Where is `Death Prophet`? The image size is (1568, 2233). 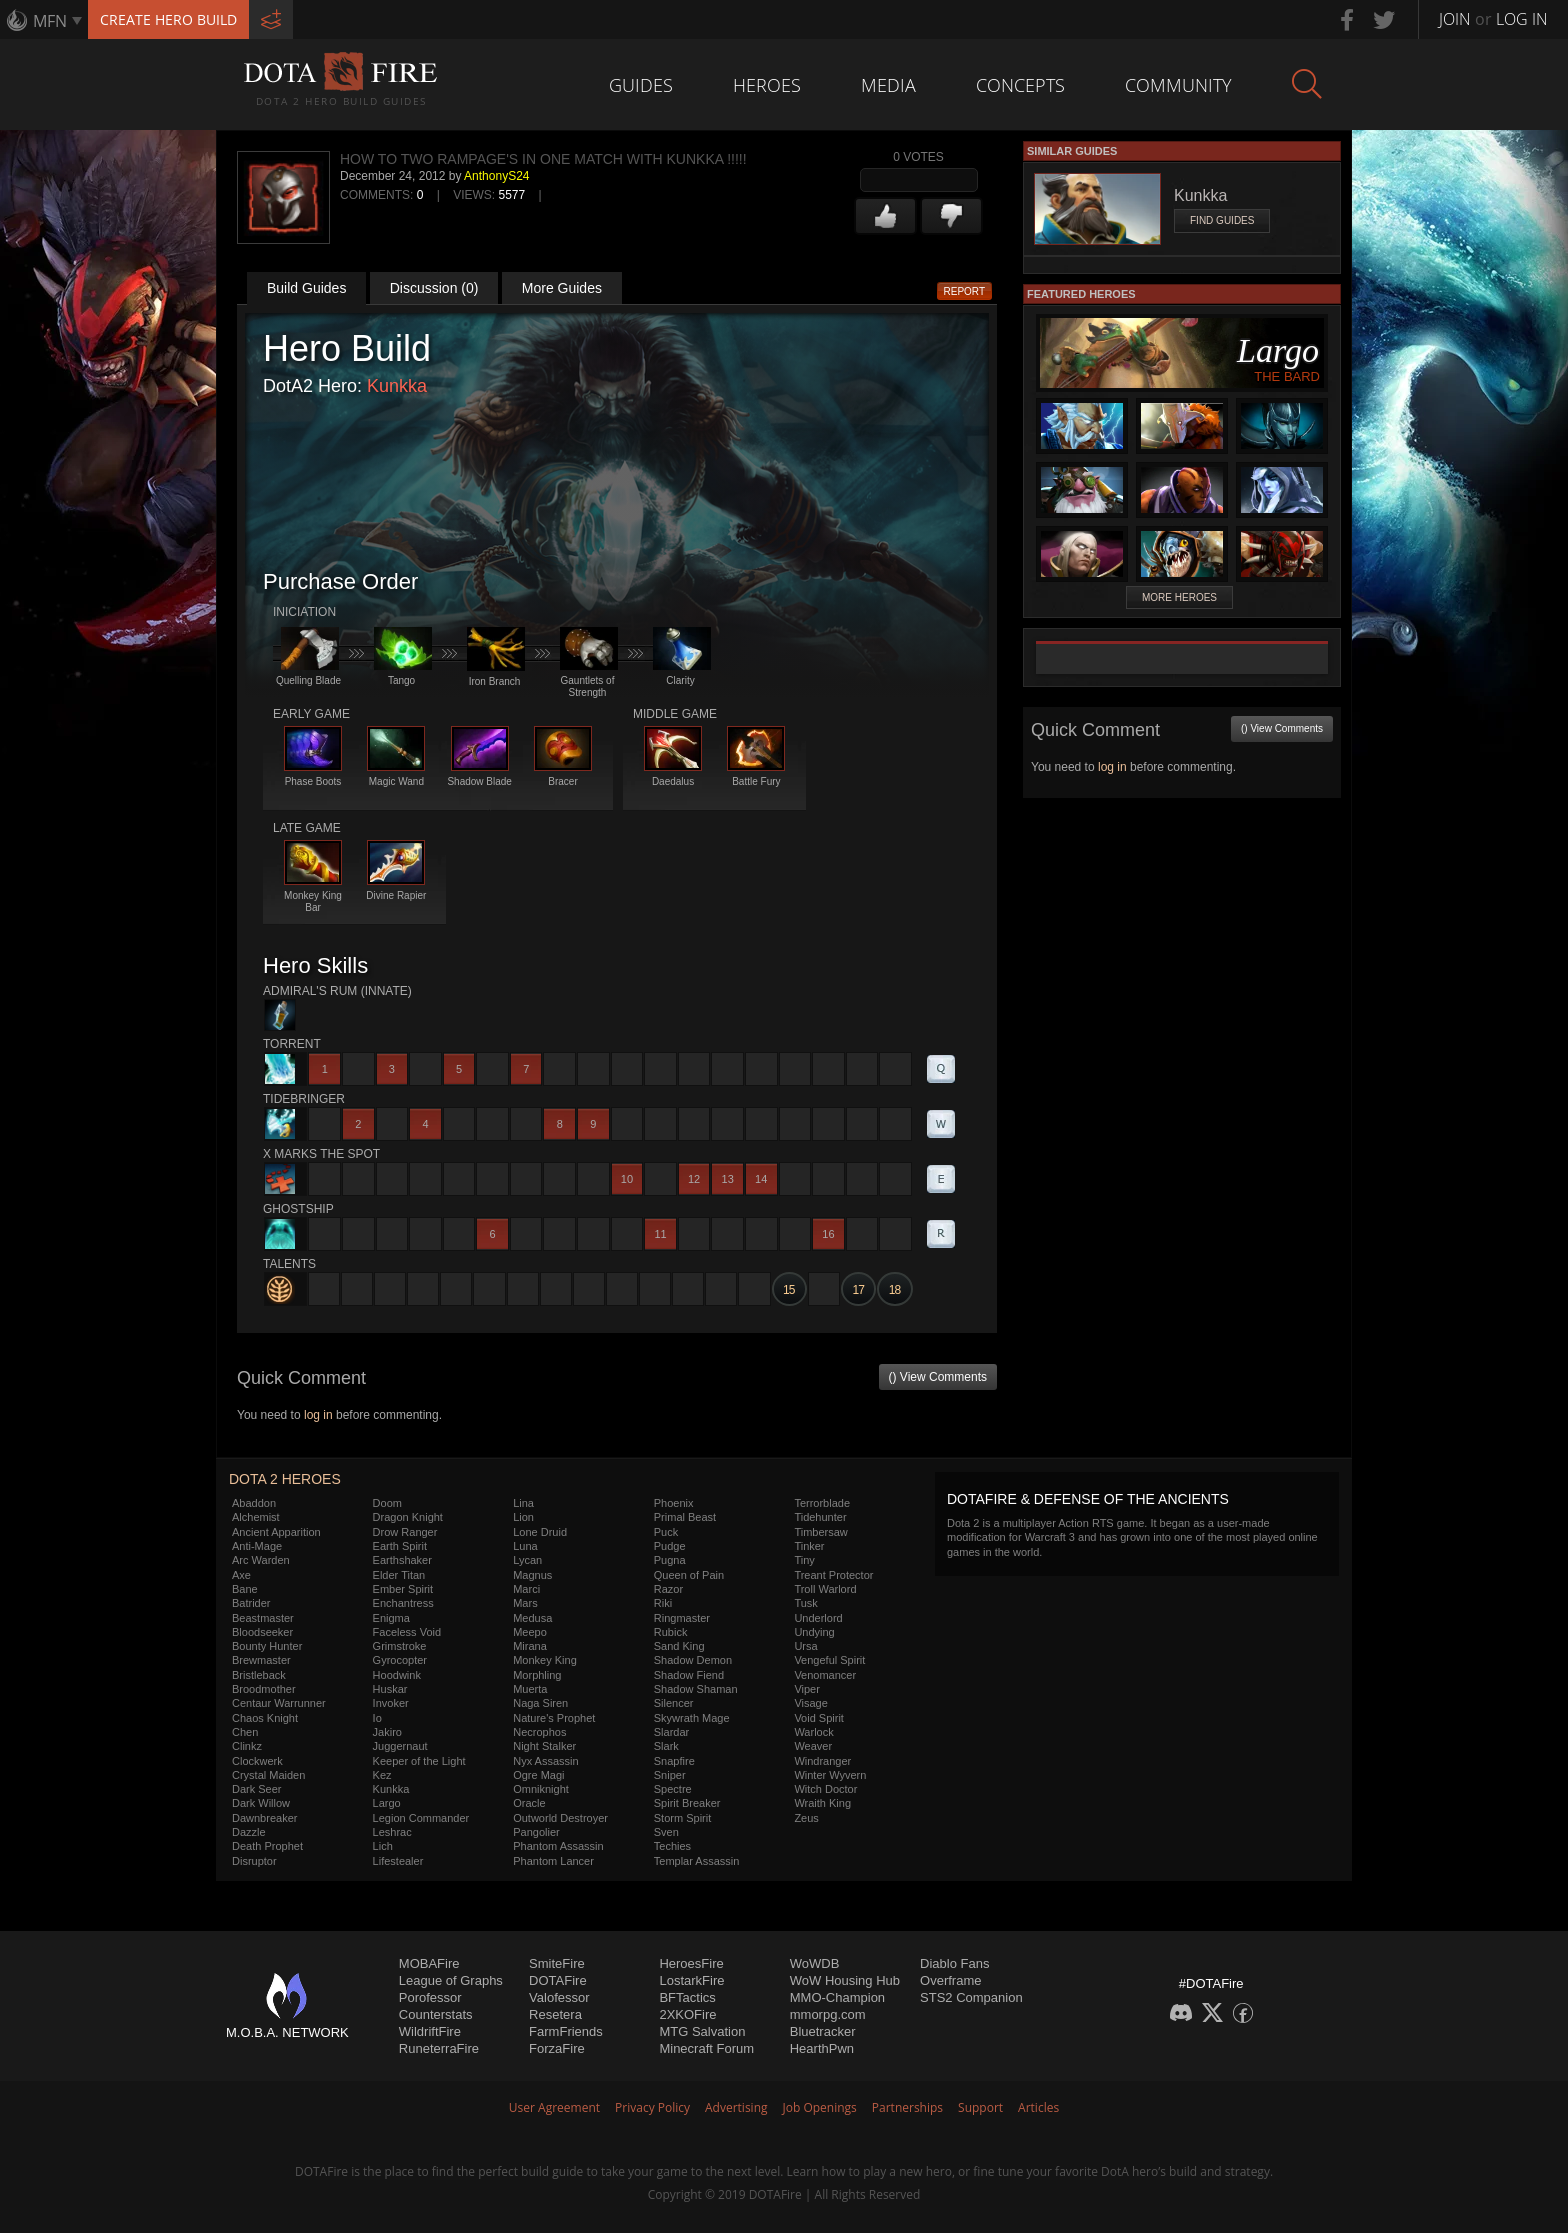 Death Prophet is located at coordinates (267, 1846).